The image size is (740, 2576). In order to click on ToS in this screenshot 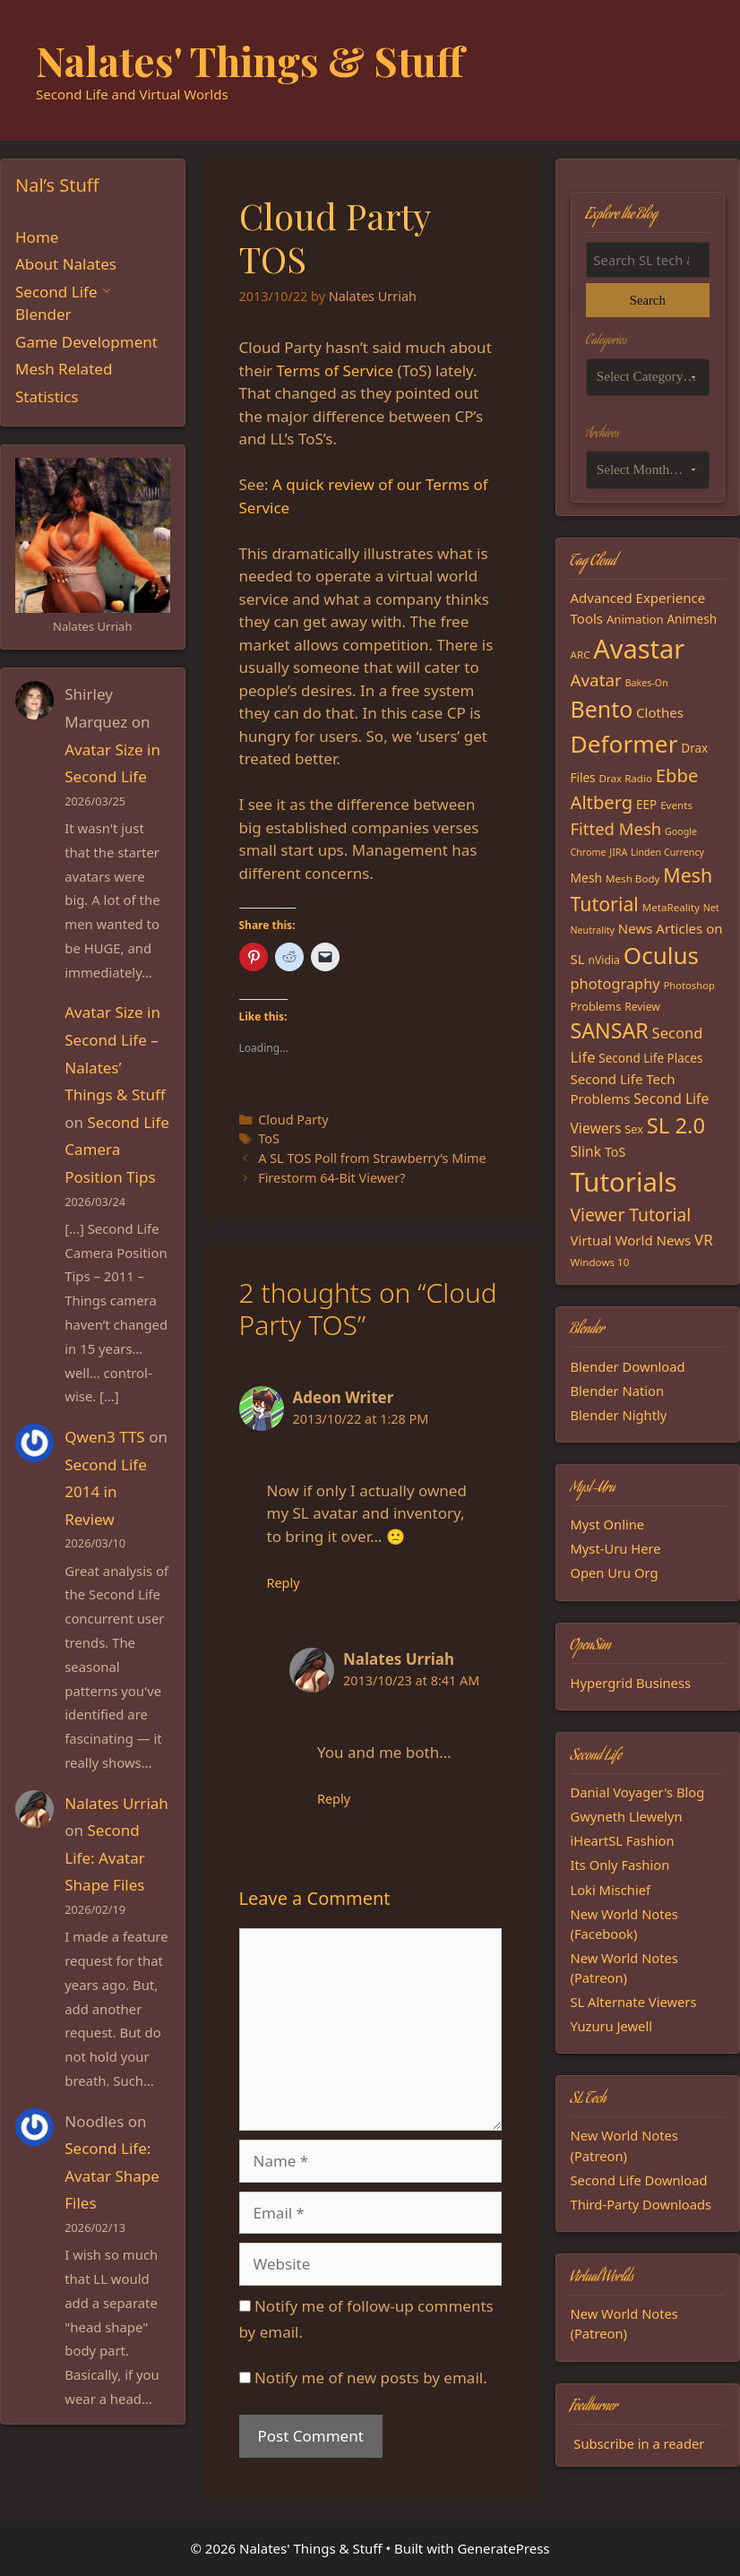, I will do `click(269, 1138)`.